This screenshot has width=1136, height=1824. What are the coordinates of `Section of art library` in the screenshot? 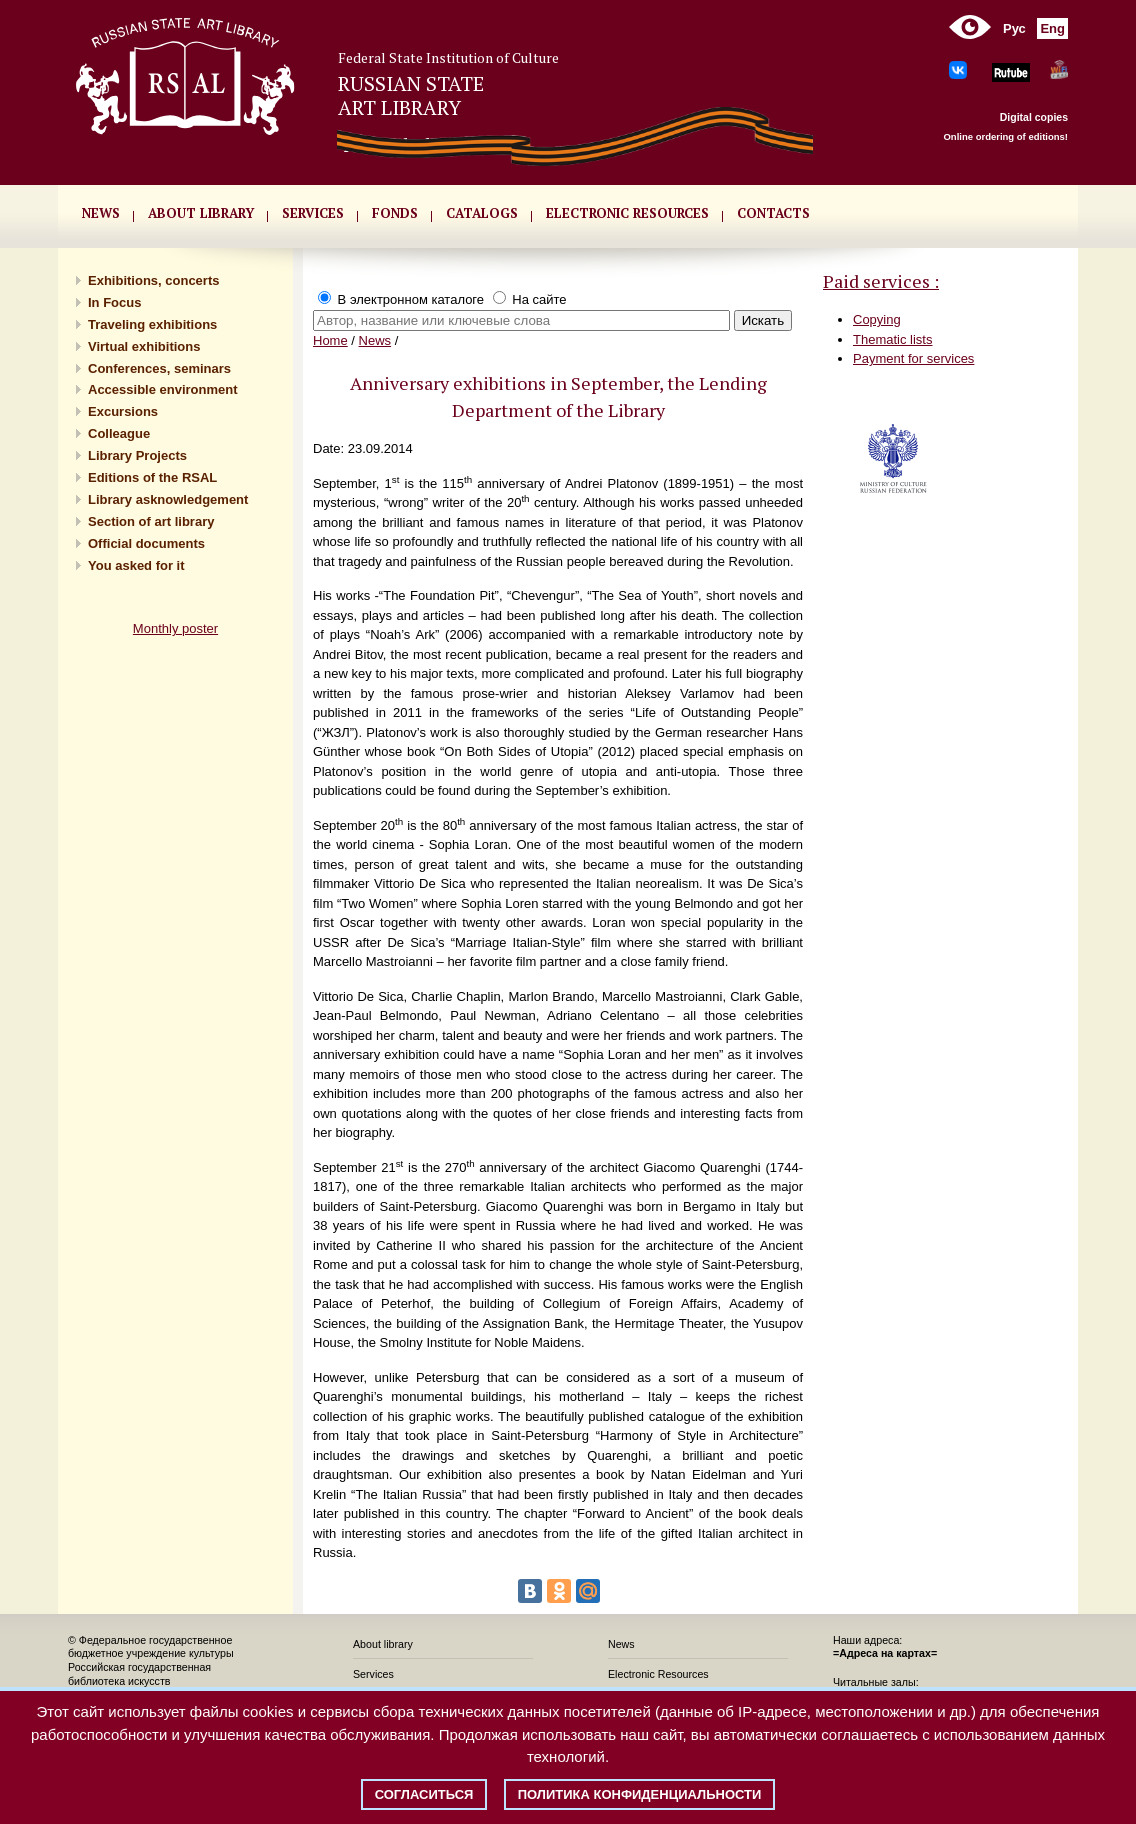 It's located at (151, 521).